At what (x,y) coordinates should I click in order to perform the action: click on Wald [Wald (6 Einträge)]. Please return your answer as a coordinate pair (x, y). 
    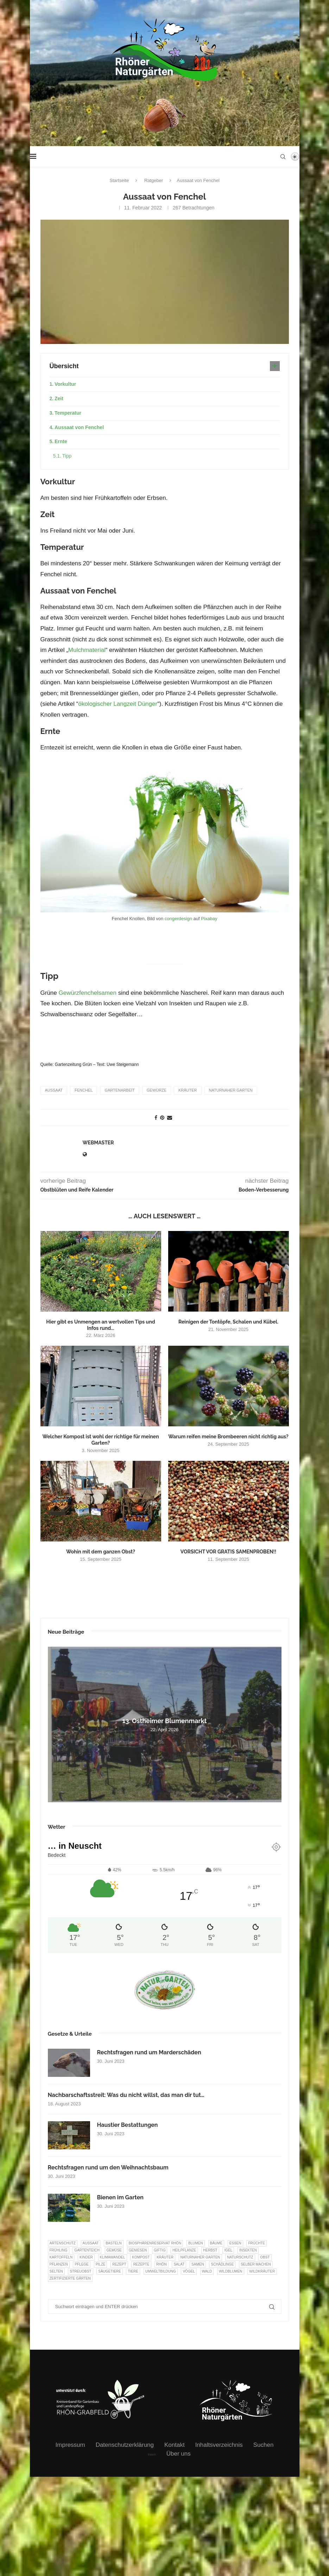
    Looking at the image, I should click on (207, 2271).